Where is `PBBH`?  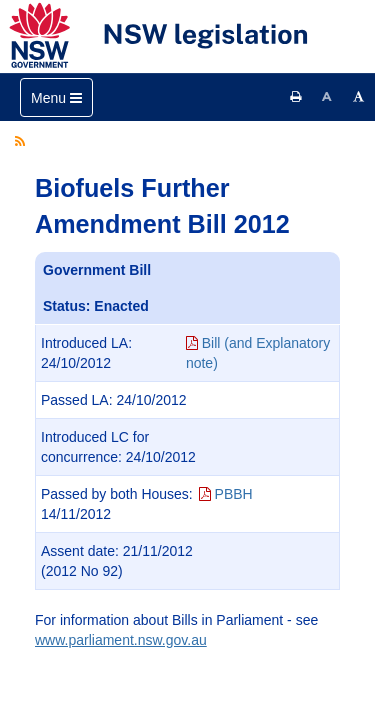 PBBH is located at coordinates (226, 494).